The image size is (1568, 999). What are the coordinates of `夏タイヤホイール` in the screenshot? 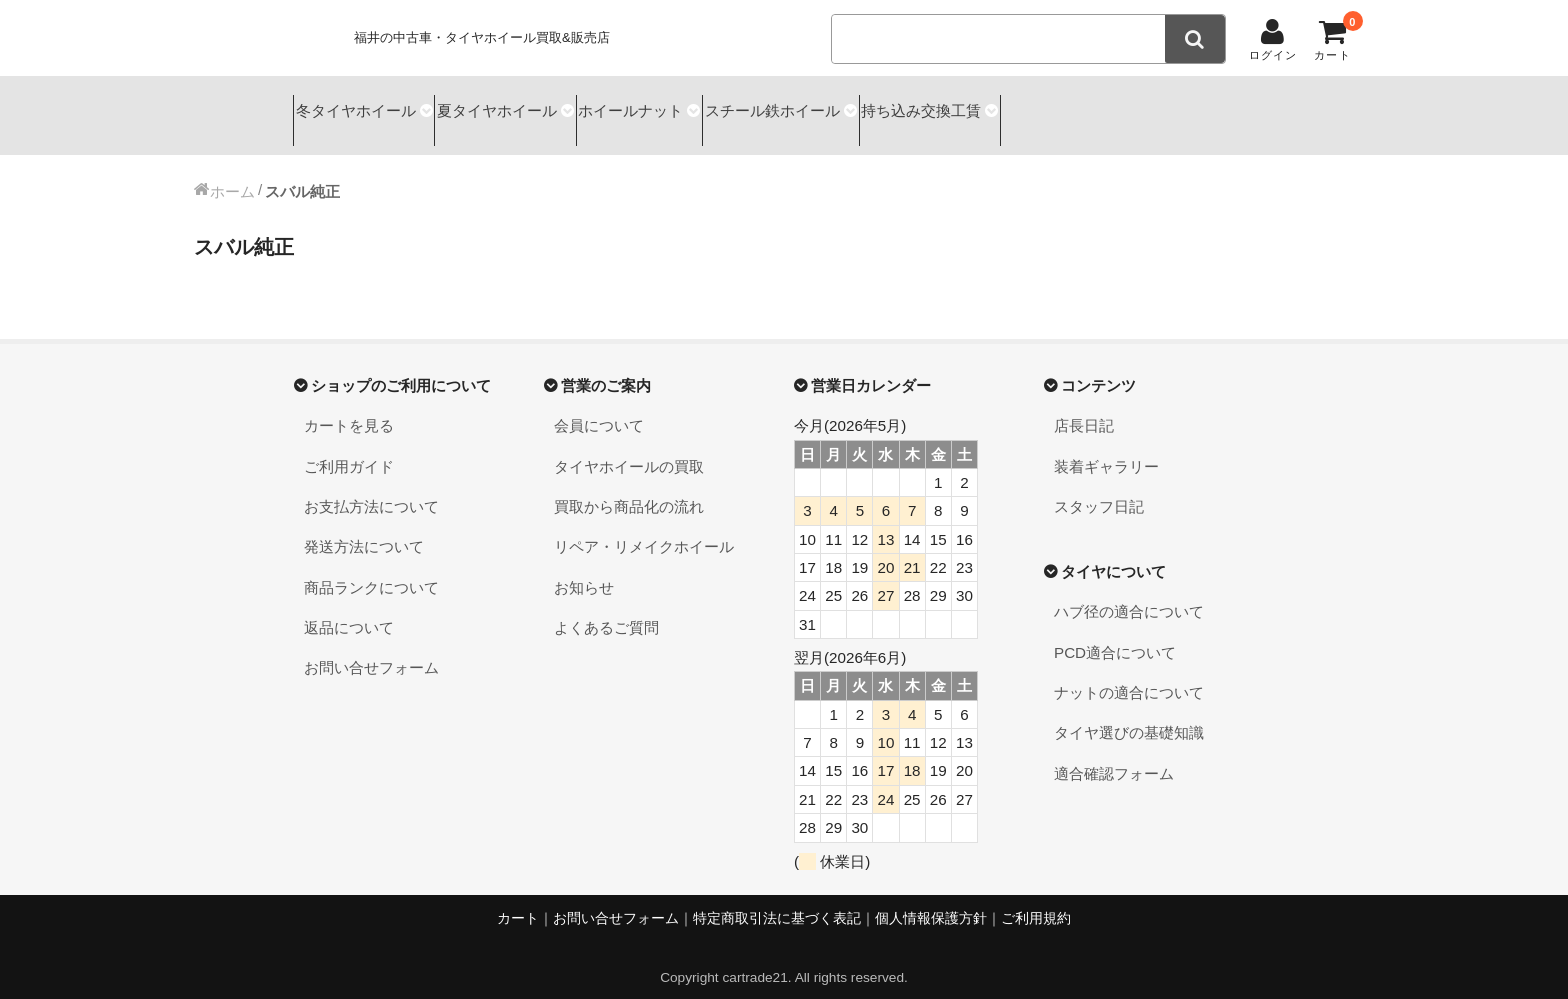 It's located at (529, 106).